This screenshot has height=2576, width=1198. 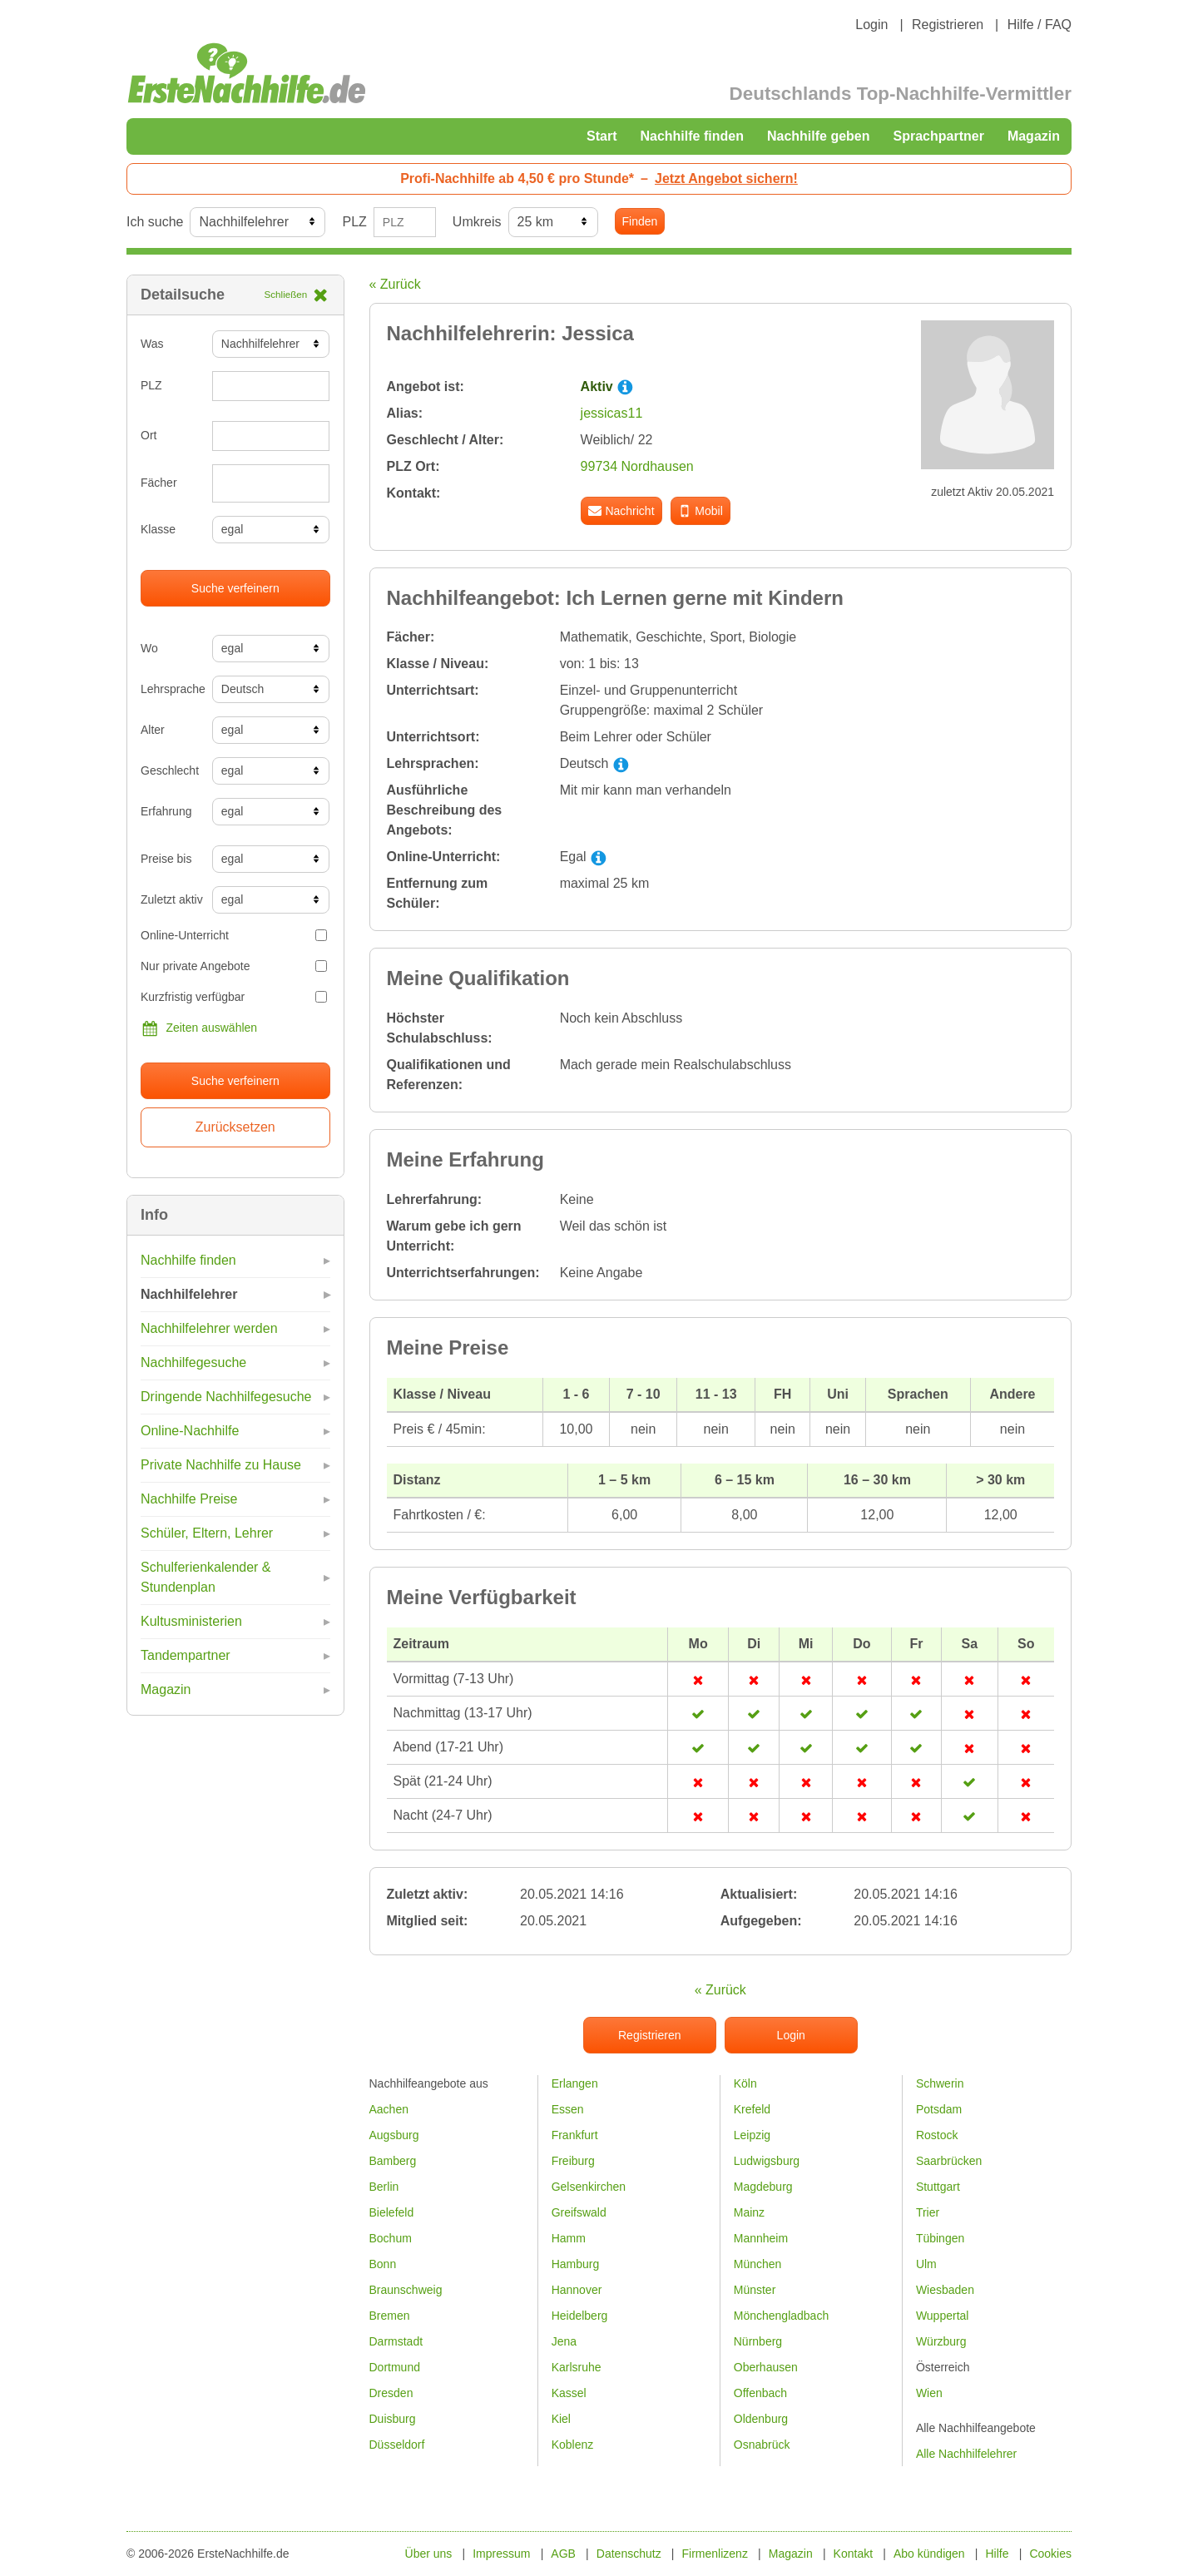 I want to click on Sprachpartner, so click(x=939, y=136).